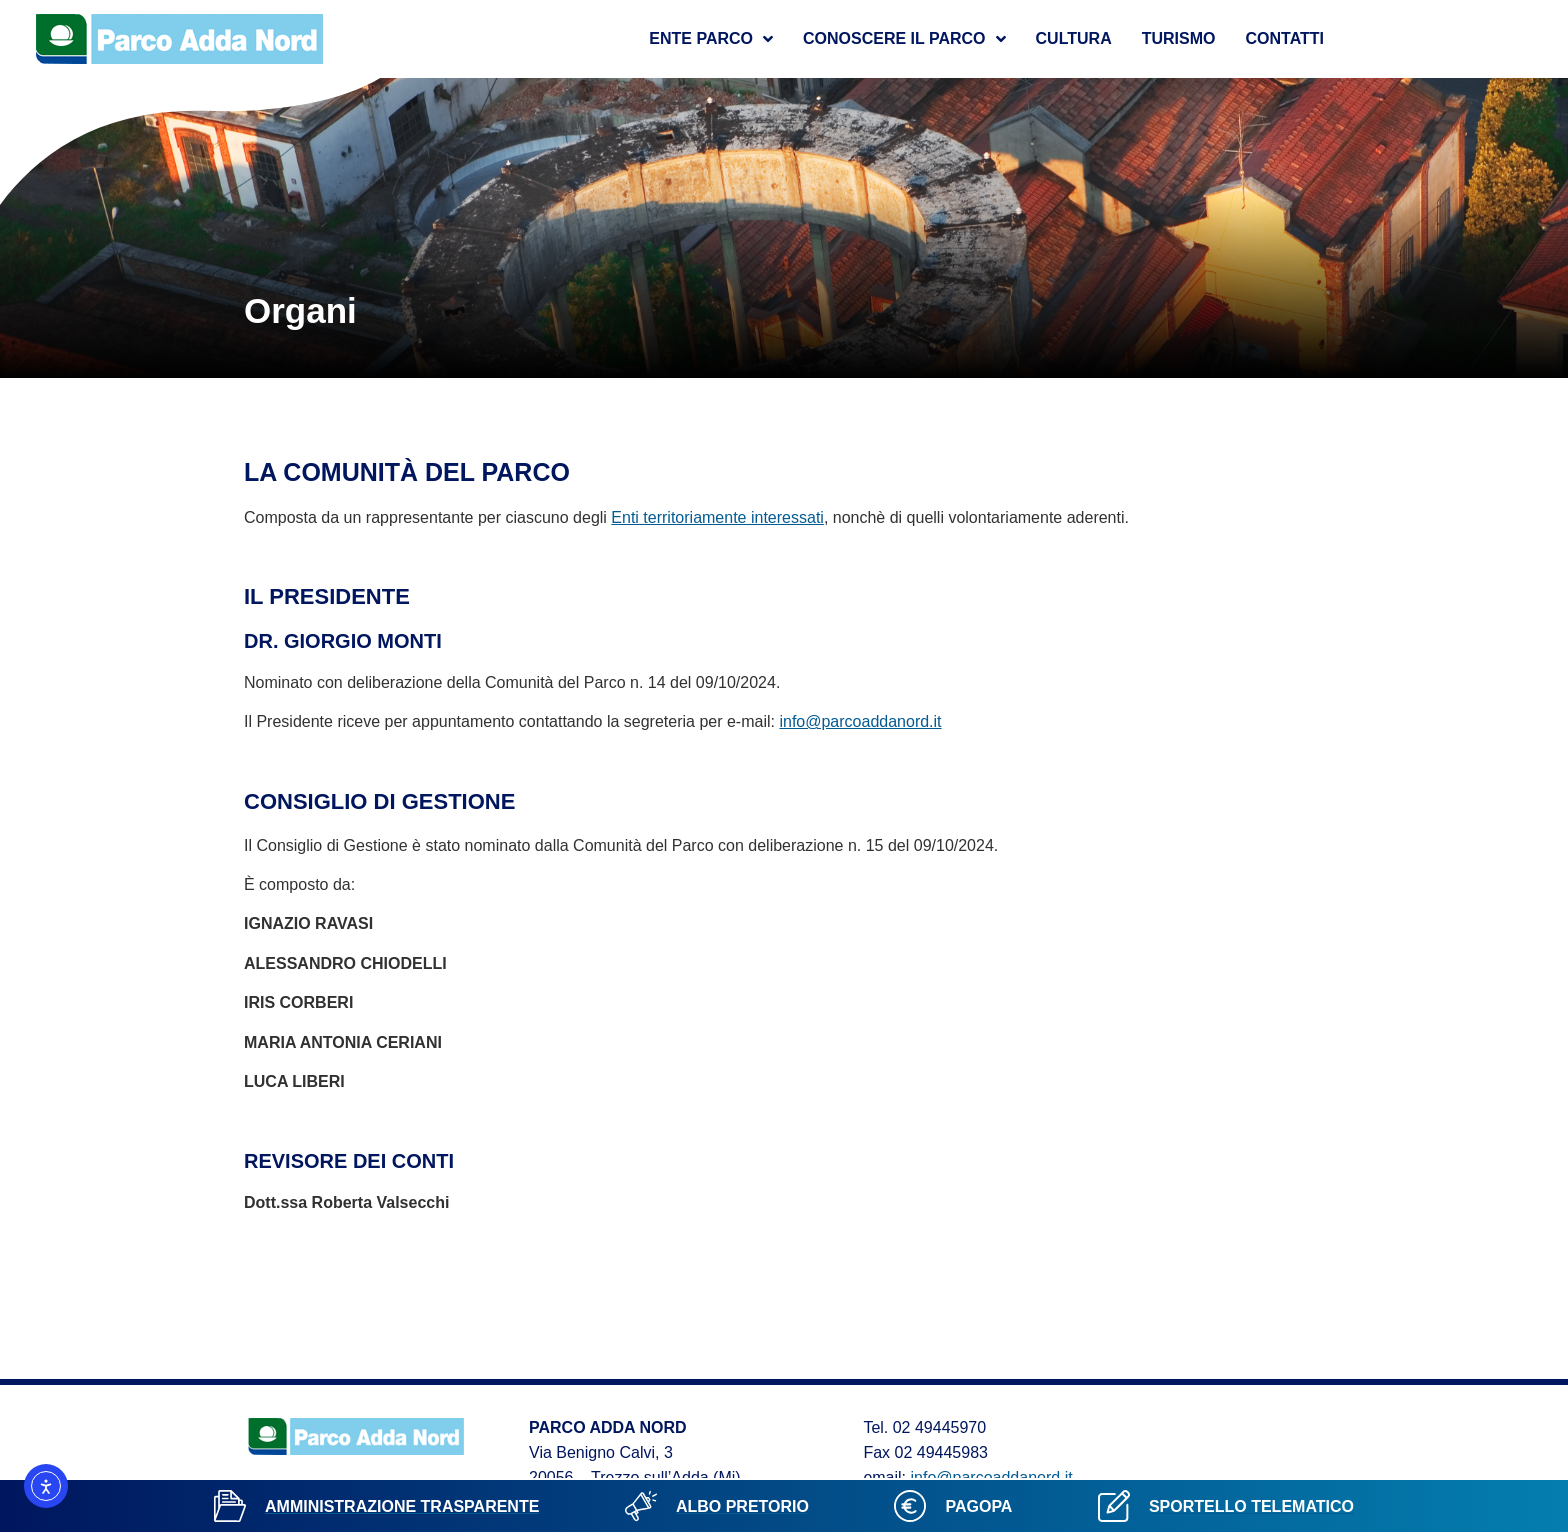  Describe the element at coordinates (1284, 38) in the screenshot. I see `Contatti` at that location.